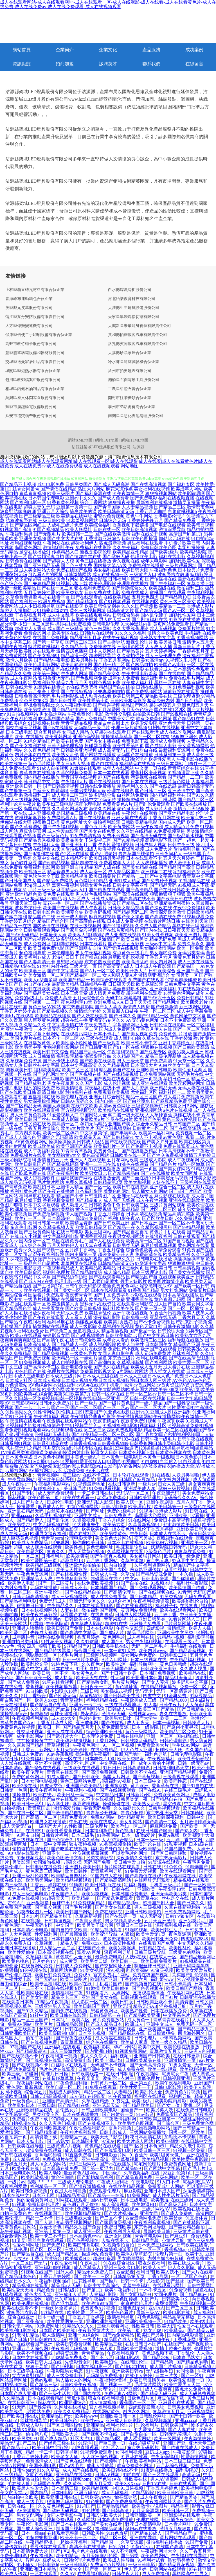 The image size is (216, 2576). Describe the element at coordinates (70, 808) in the screenshot. I see `久久黄色网址发布` at that location.